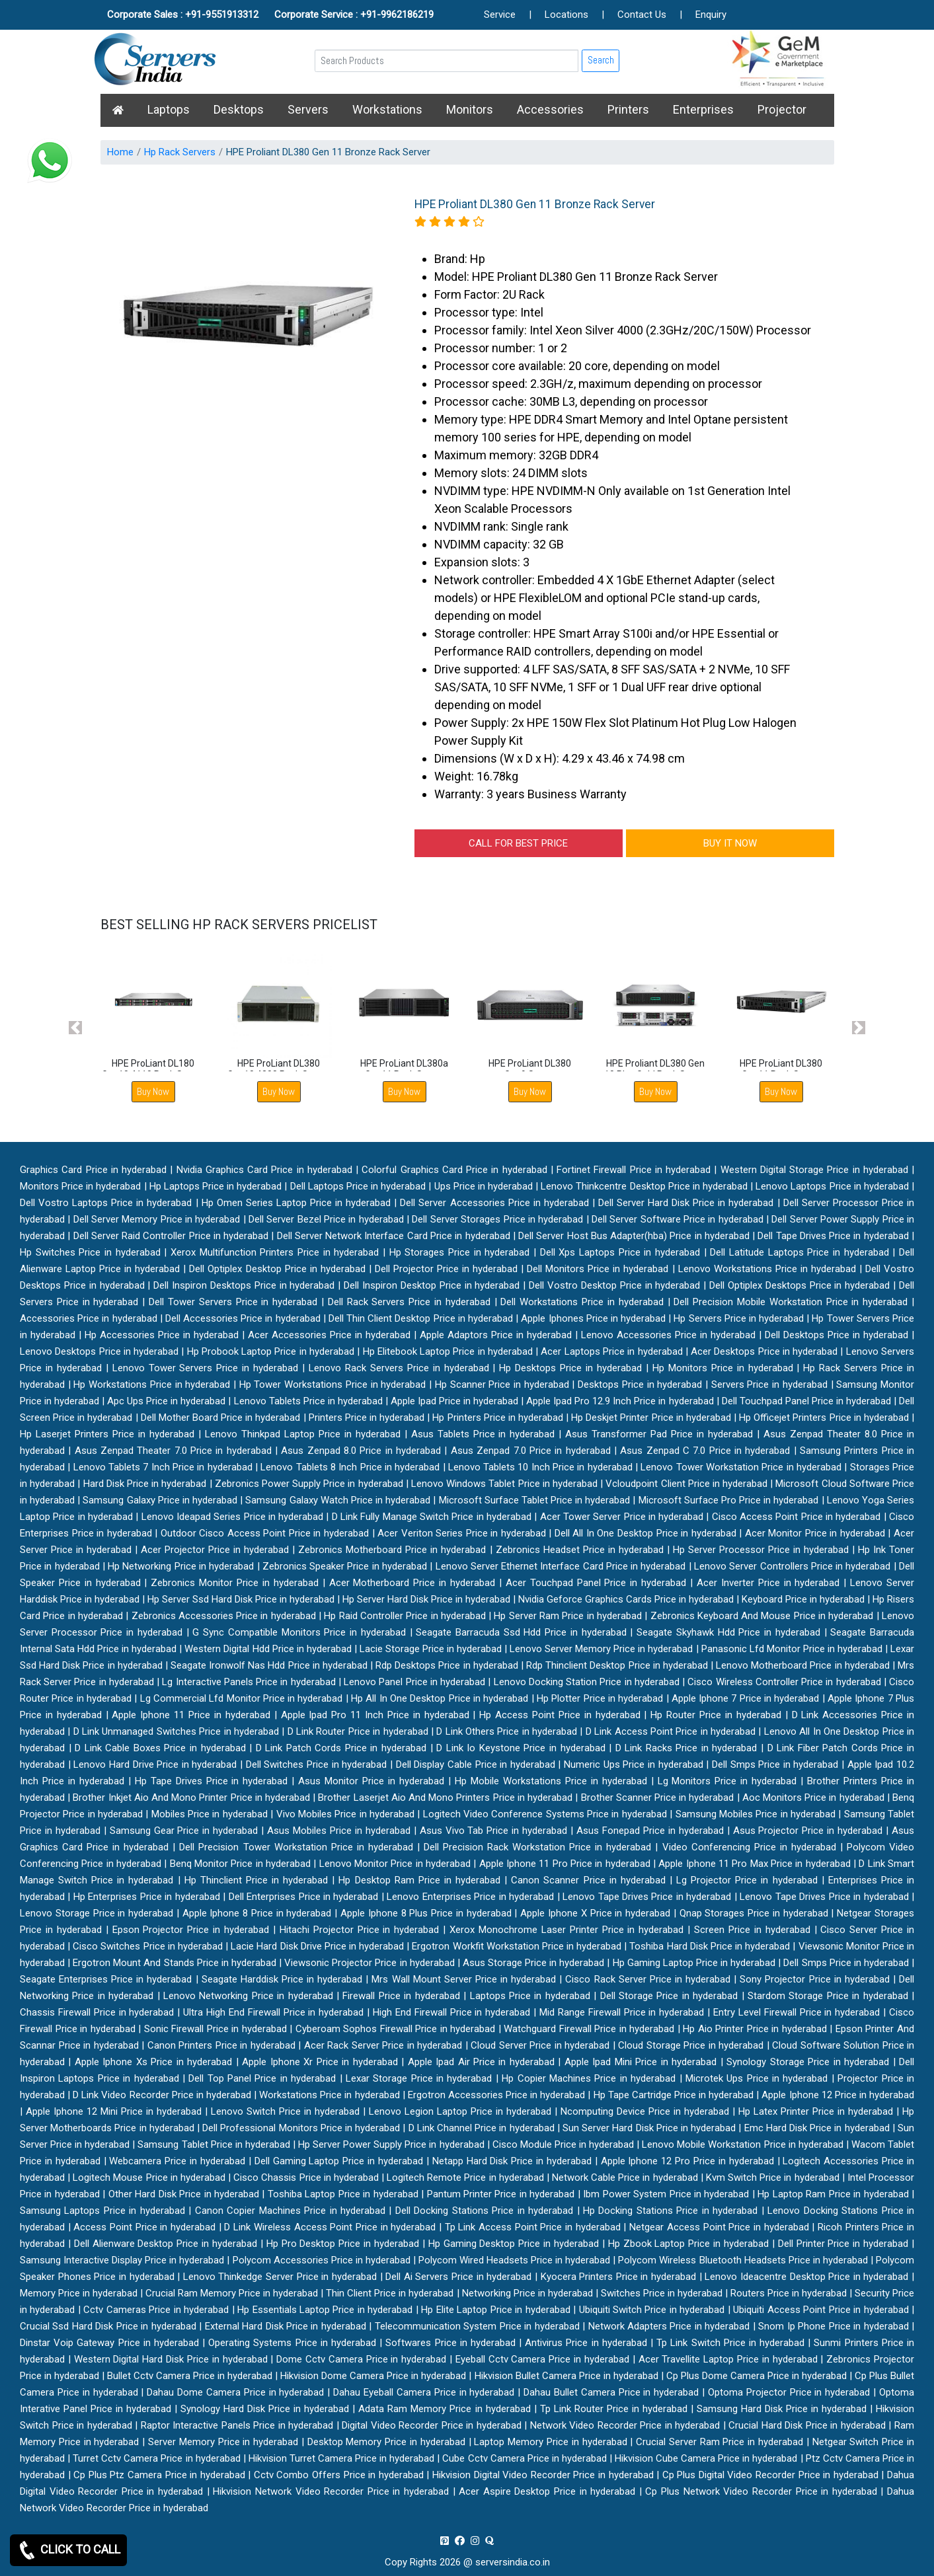 The width and height of the screenshot is (934, 2576). I want to click on CLICK TO CALL, so click(68, 2550).